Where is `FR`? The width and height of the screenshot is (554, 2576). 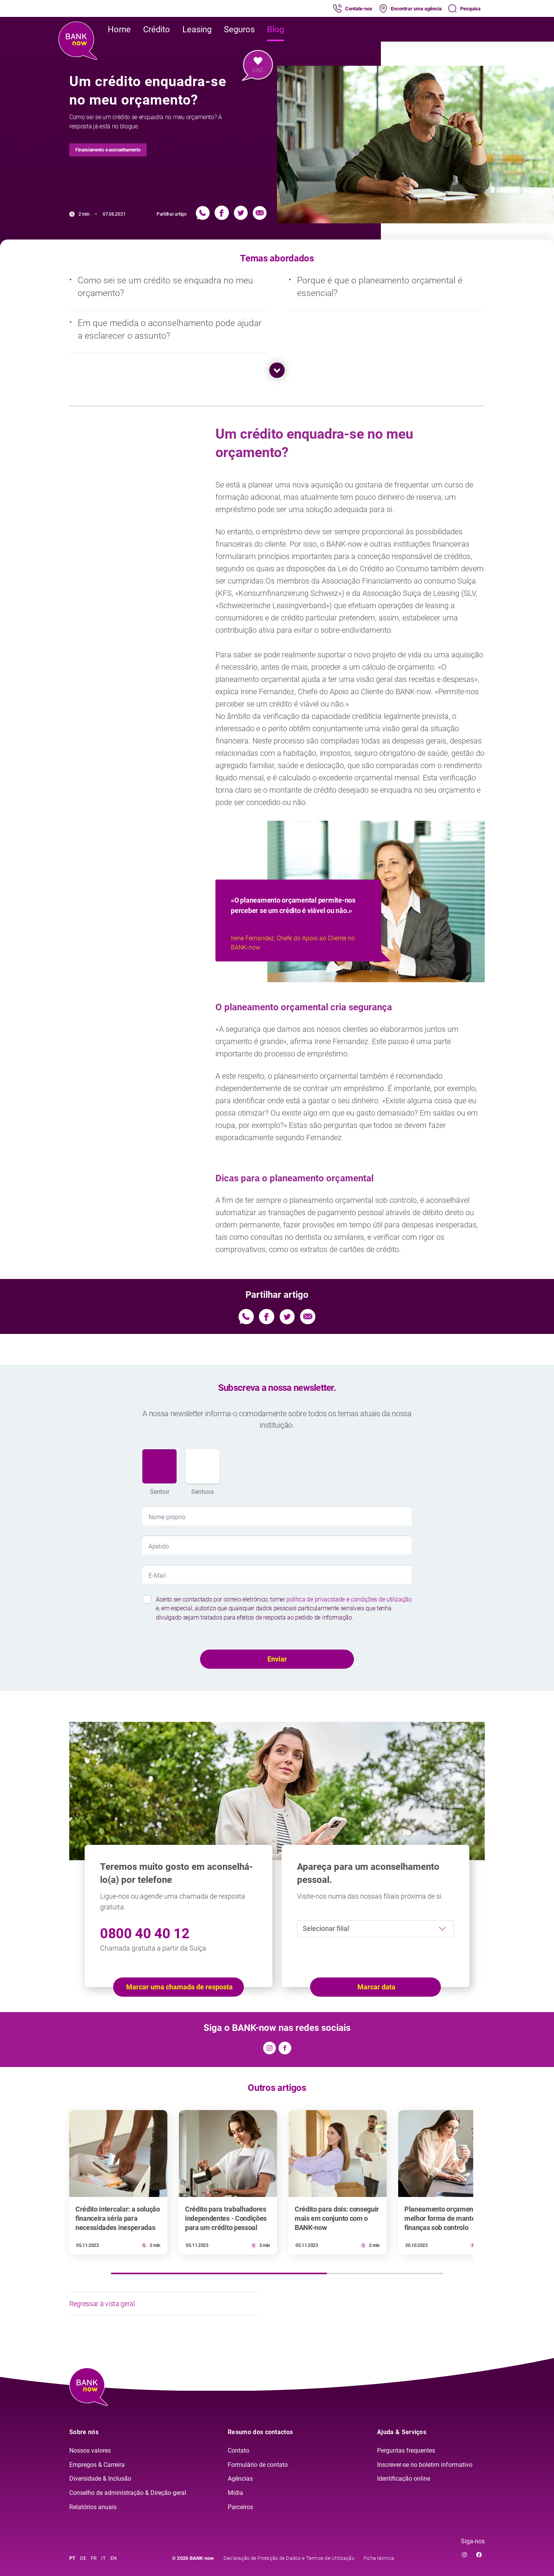
FR is located at coordinates (94, 2558).